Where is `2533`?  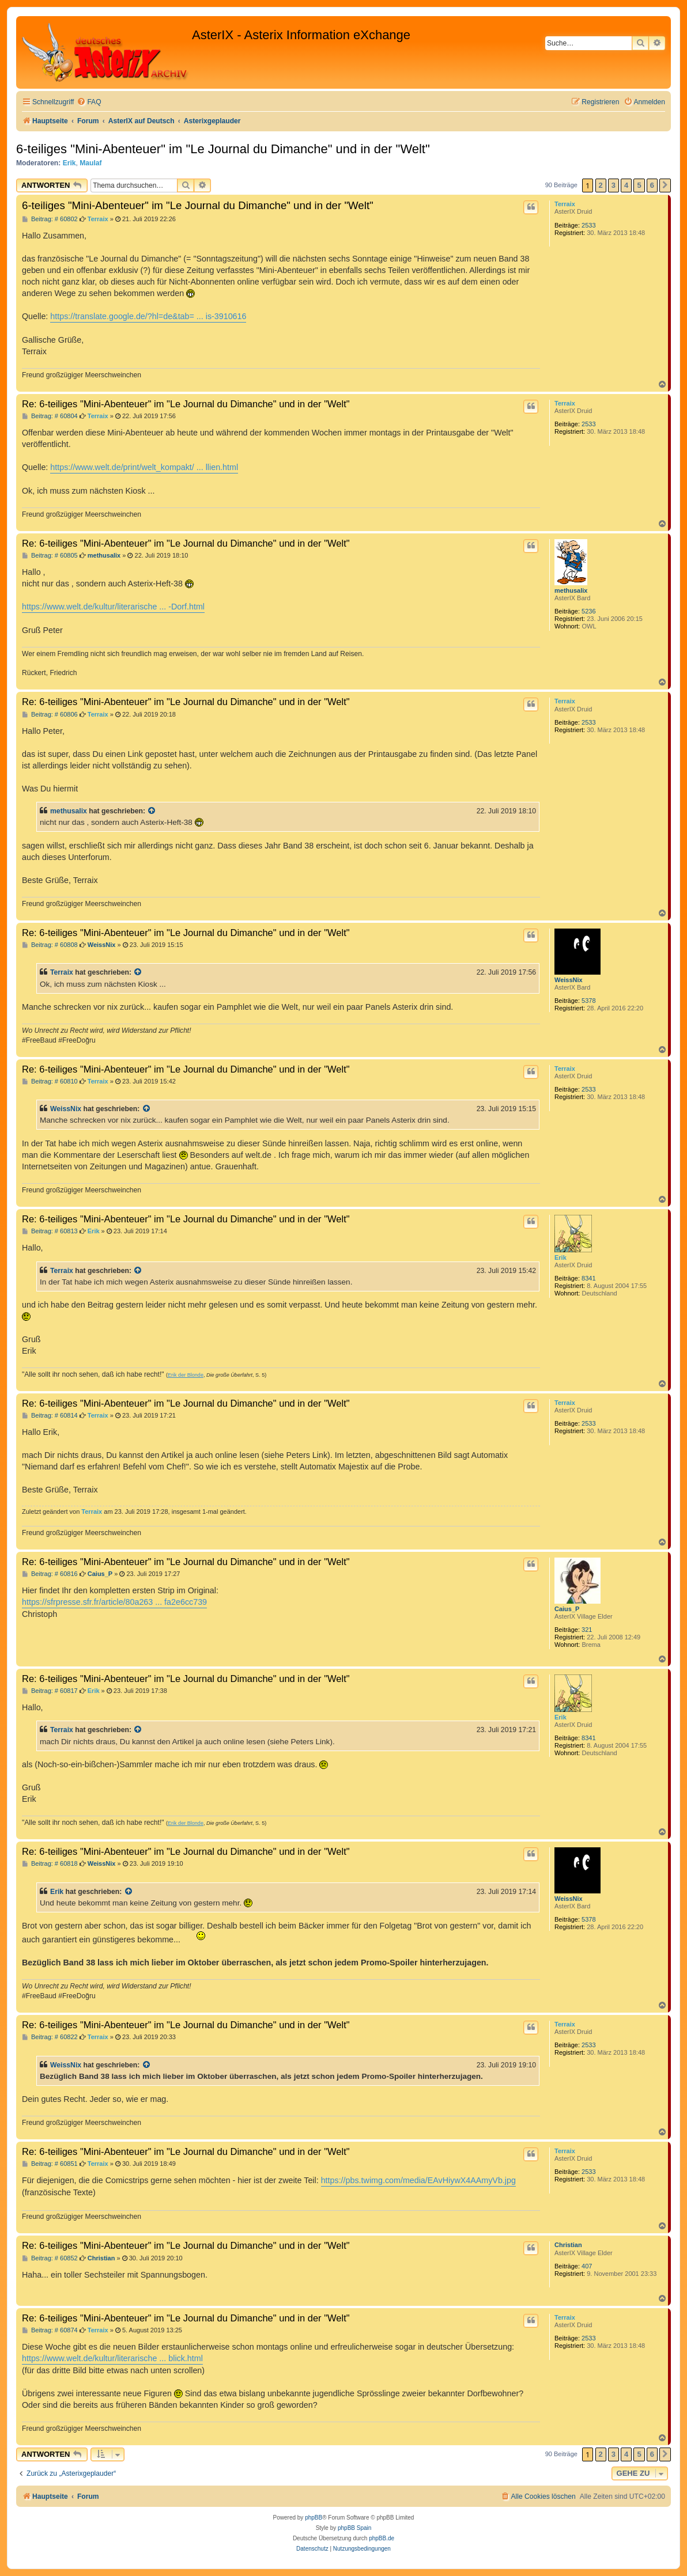 2533 is located at coordinates (588, 225).